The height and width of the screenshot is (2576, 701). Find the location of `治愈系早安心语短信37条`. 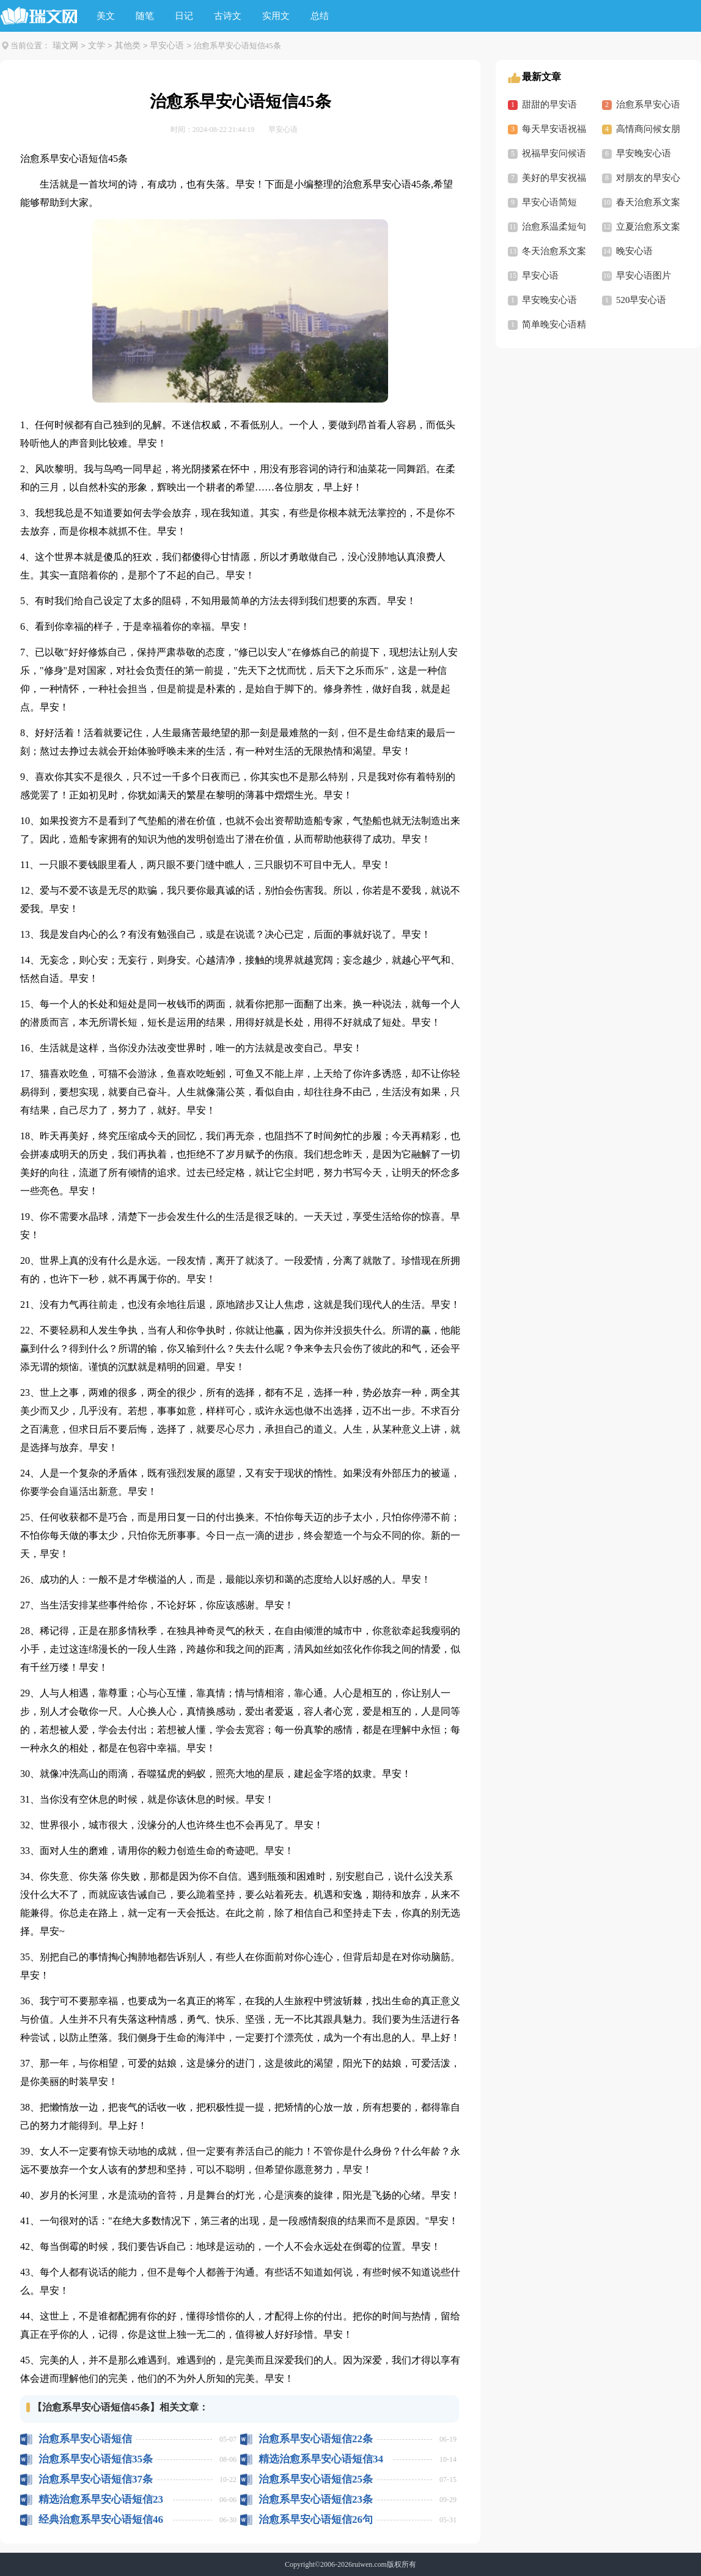

治愈系早安心语短信37条 is located at coordinates (96, 2479).